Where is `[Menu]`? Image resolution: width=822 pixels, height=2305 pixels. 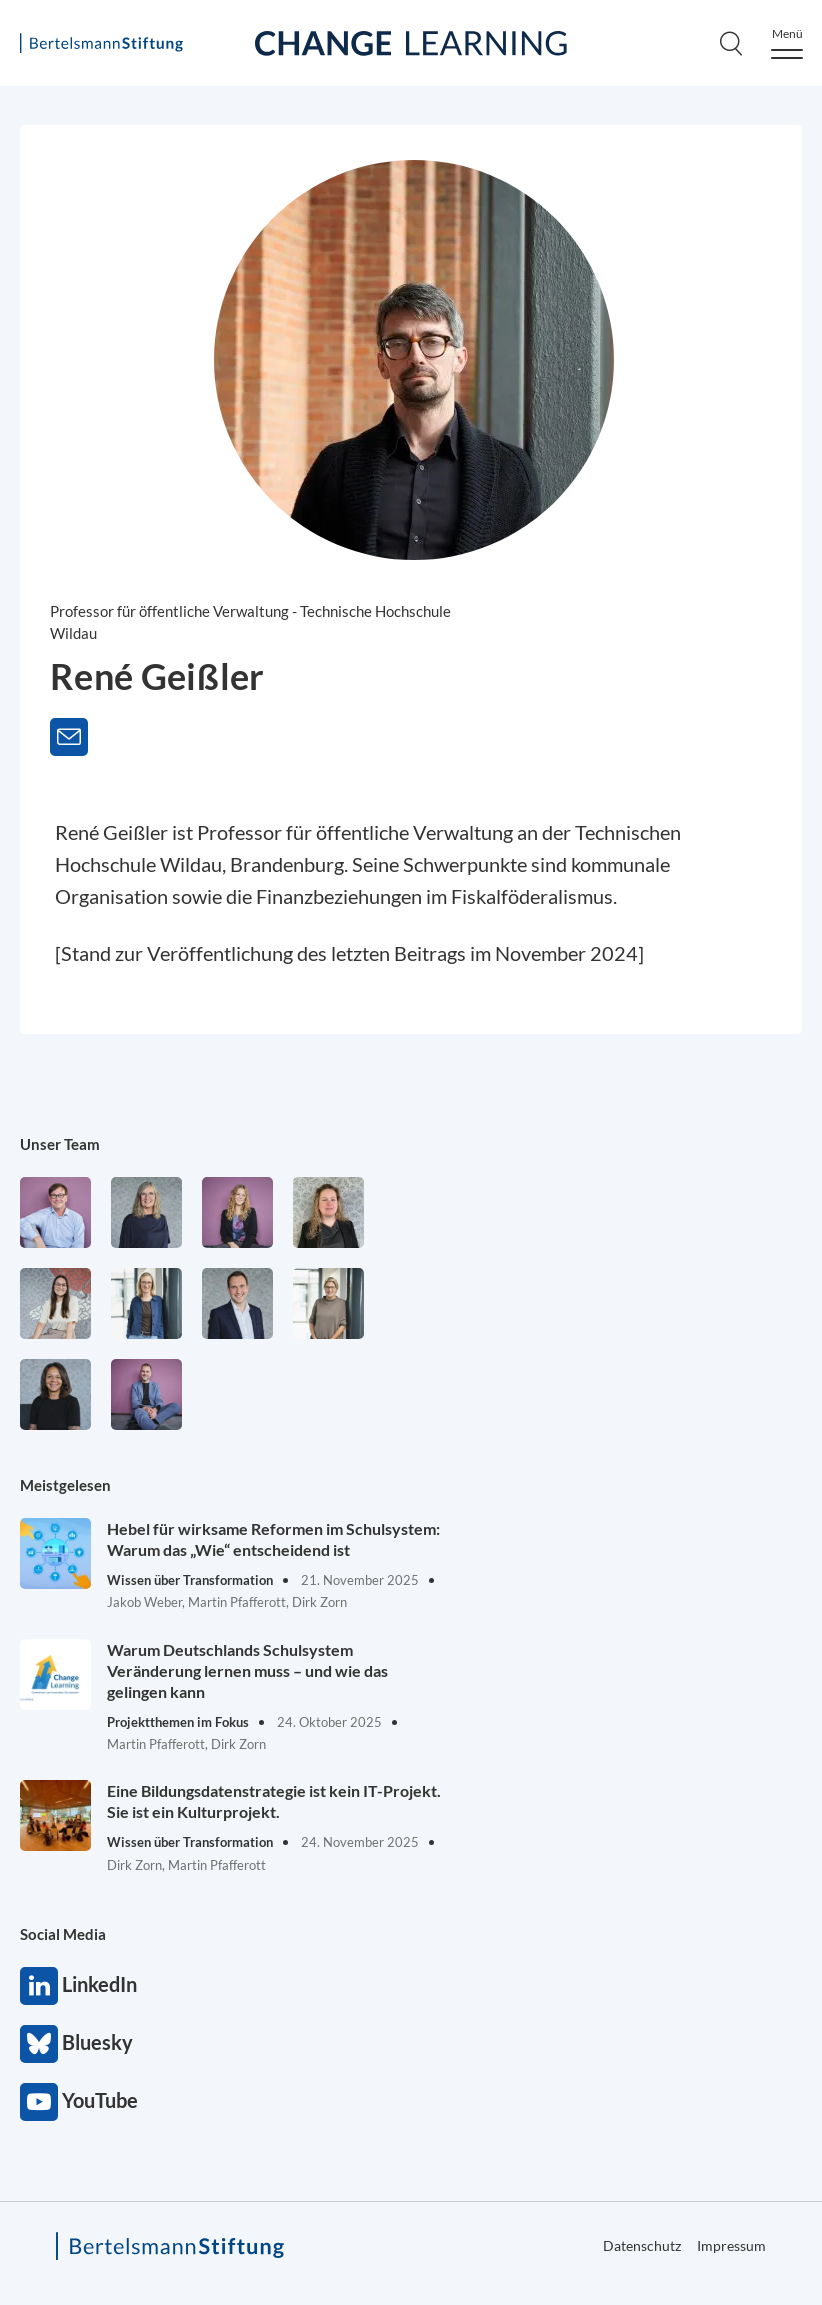 [Menu] is located at coordinates (787, 43).